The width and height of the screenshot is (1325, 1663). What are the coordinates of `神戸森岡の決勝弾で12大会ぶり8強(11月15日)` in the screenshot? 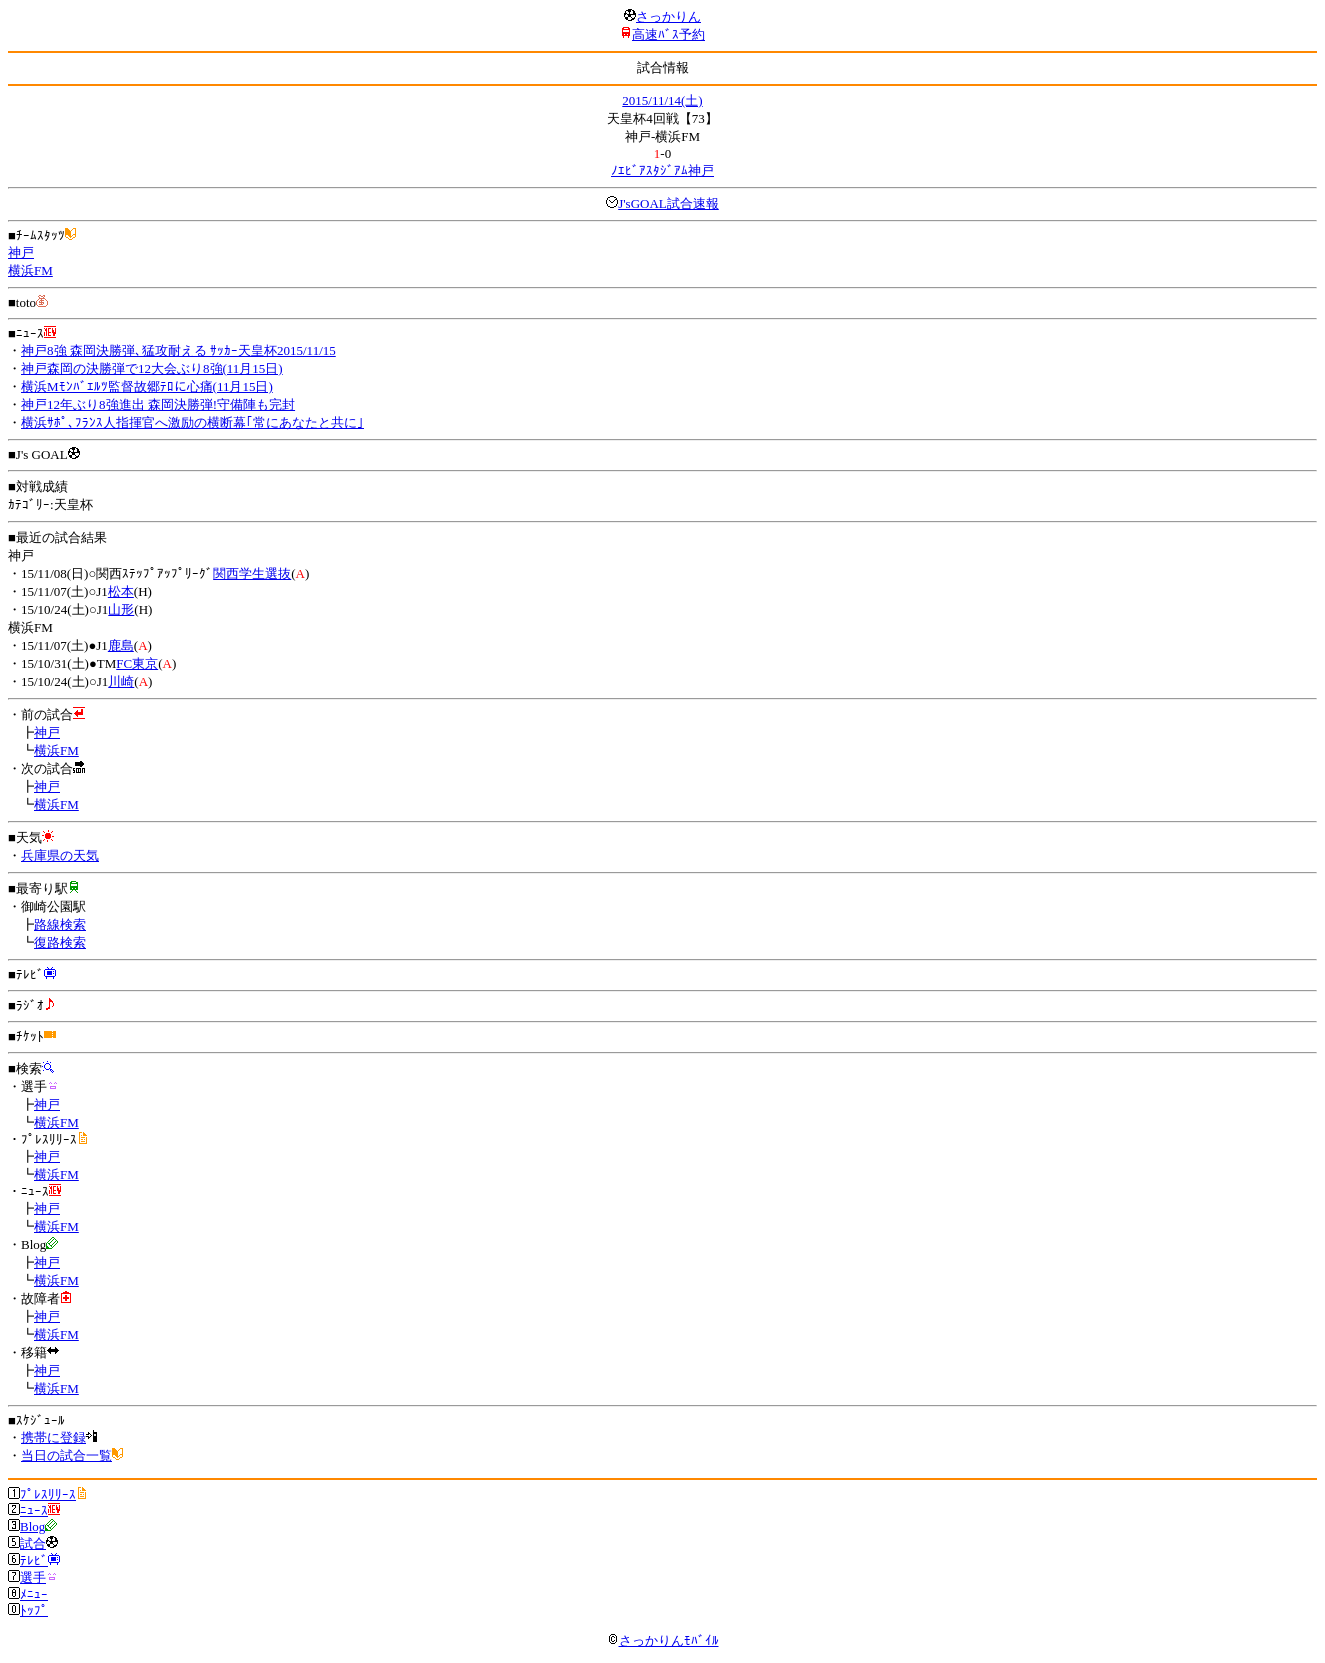 It's located at (152, 368).